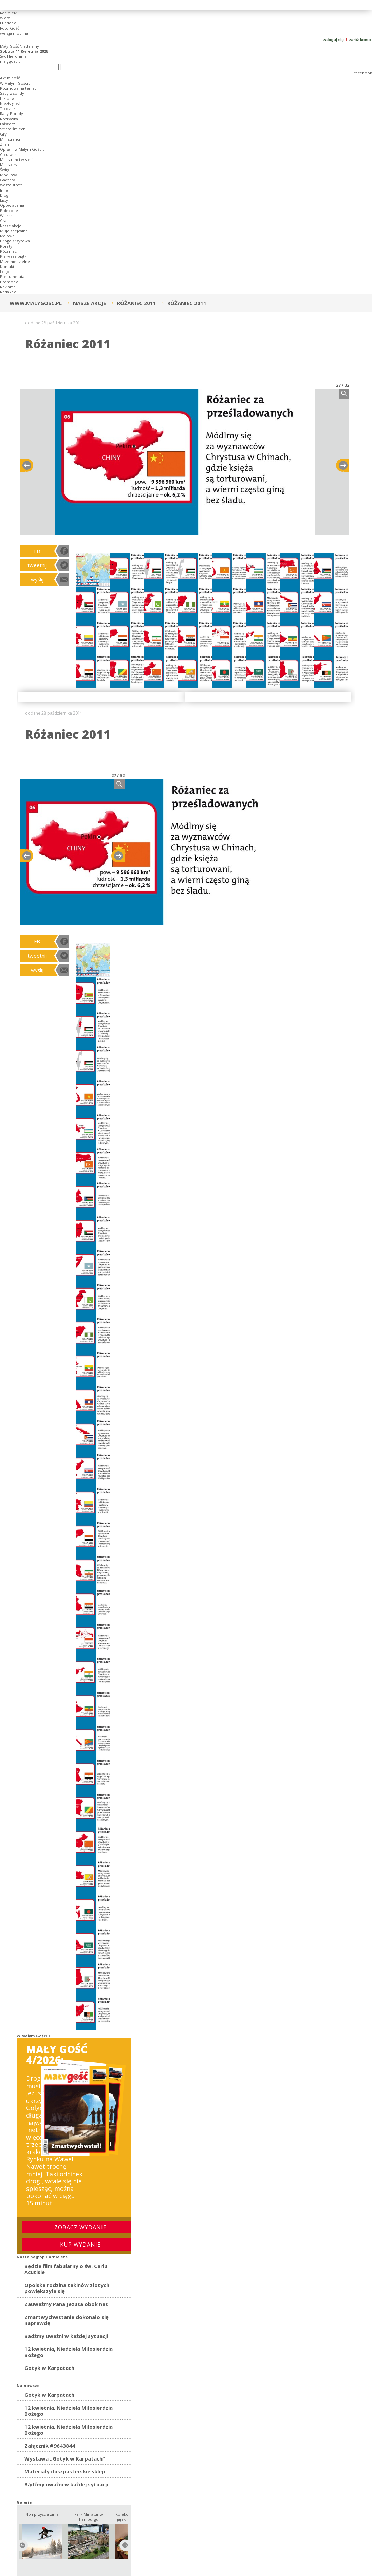 This screenshot has width=372, height=2576. Describe the element at coordinates (4, 200) in the screenshot. I see `Listy` at that location.